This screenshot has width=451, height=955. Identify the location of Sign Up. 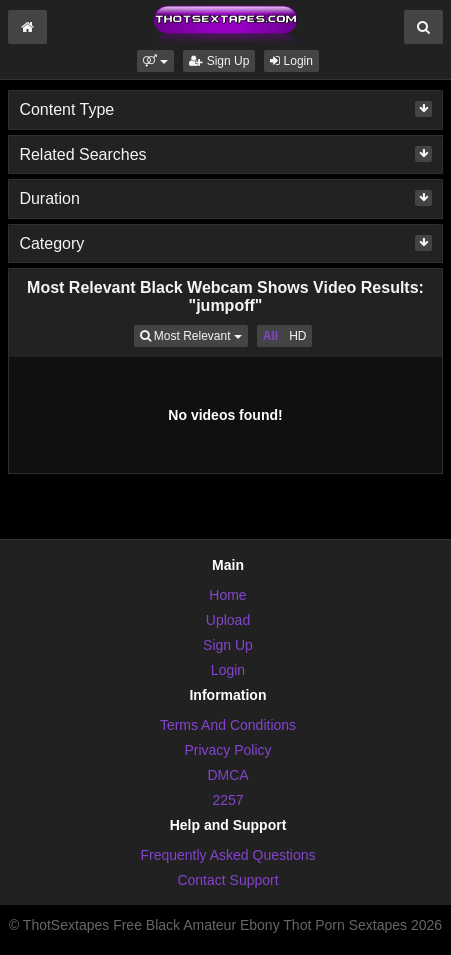
(219, 61).